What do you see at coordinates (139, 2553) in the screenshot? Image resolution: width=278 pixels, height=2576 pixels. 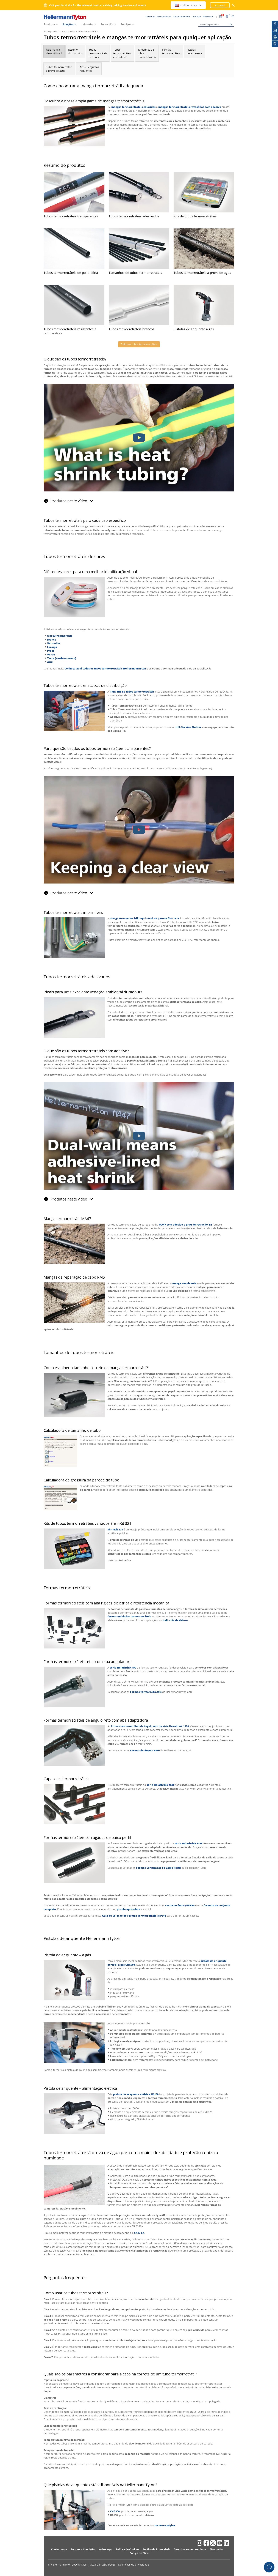 I see `Código de Ética` at bounding box center [139, 2553].